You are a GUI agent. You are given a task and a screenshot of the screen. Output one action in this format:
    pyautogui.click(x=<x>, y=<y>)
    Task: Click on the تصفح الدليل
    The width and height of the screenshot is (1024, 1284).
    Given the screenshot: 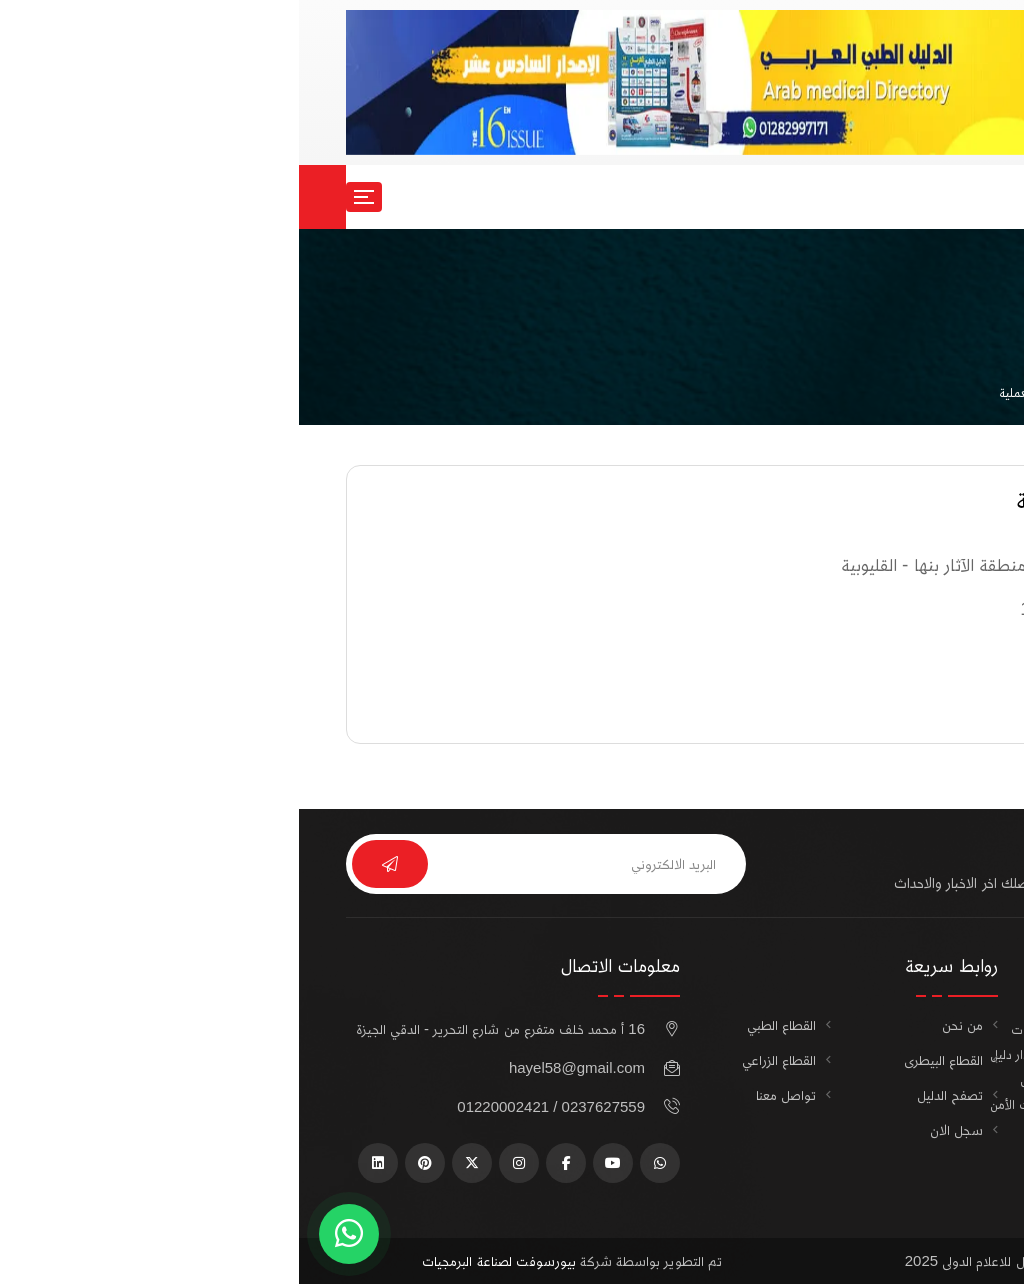 What is the action you would take?
    pyautogui.click(x=651, y=1094)
    